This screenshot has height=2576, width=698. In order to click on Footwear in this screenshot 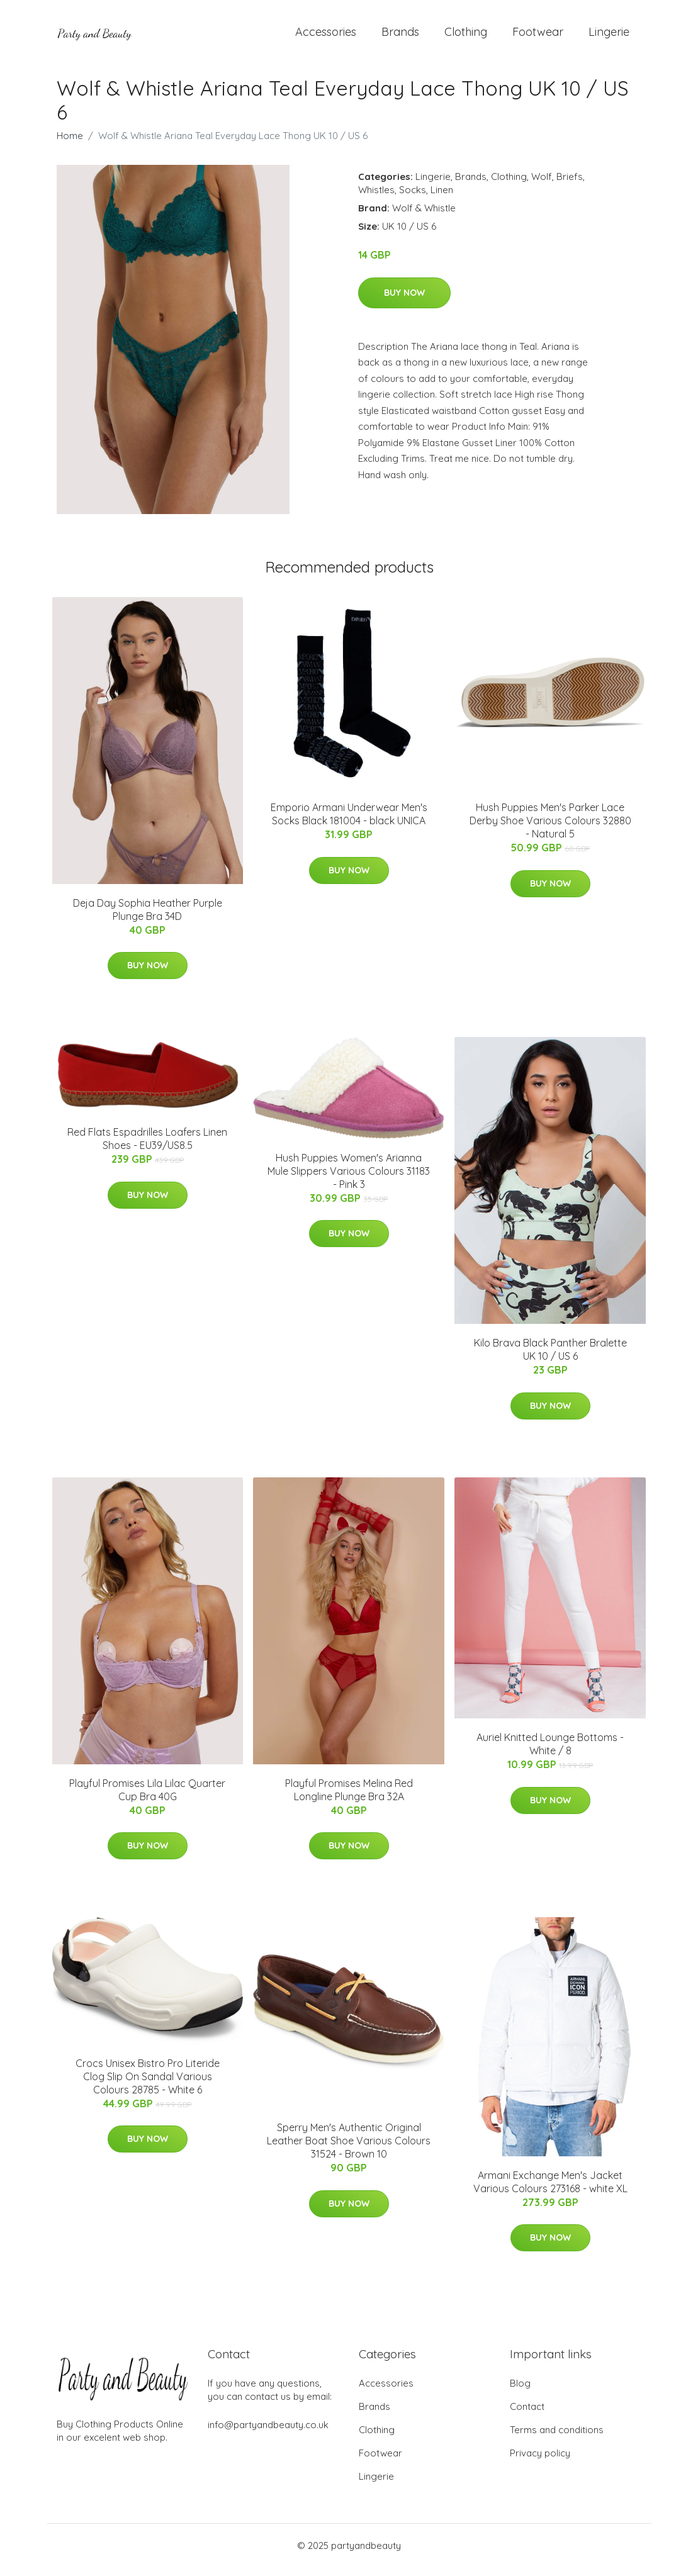, I will do `click(537, 36)`.